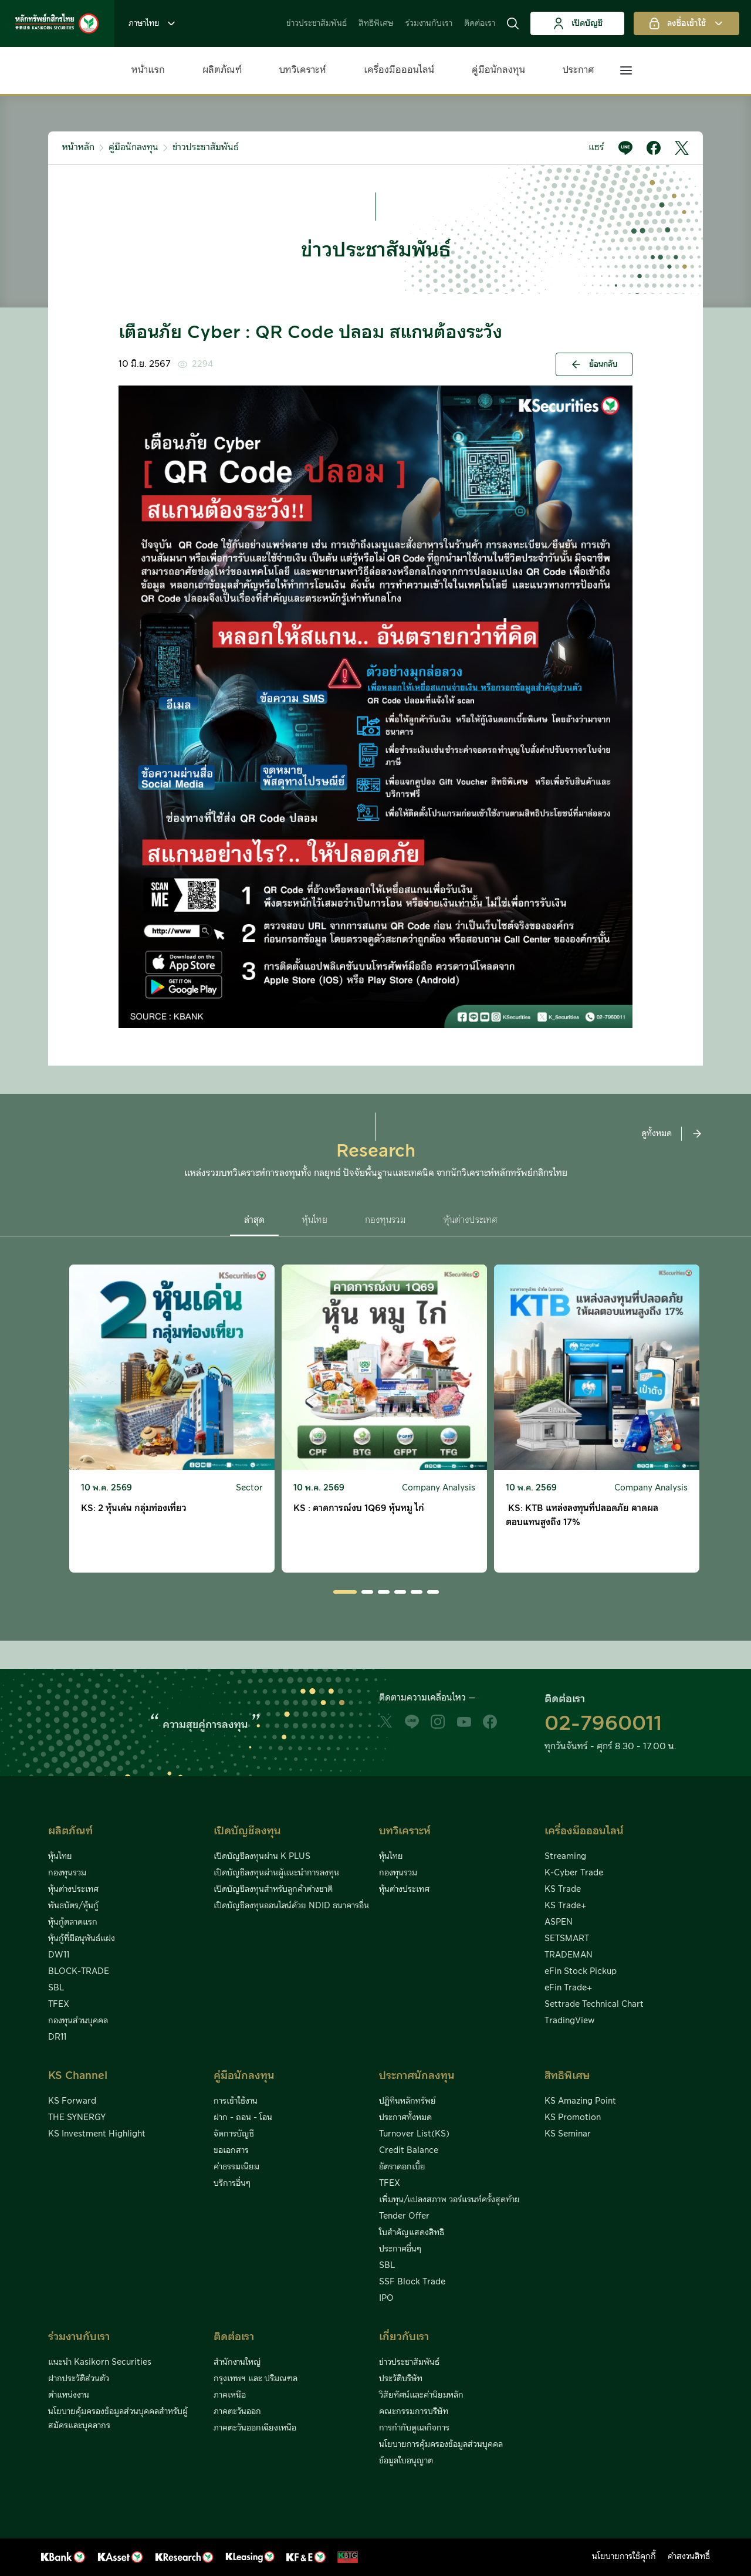 This screenshot has height=2576, width=751. I want to click on การกำกับดูแลกิจการ, so click(414, 2428).